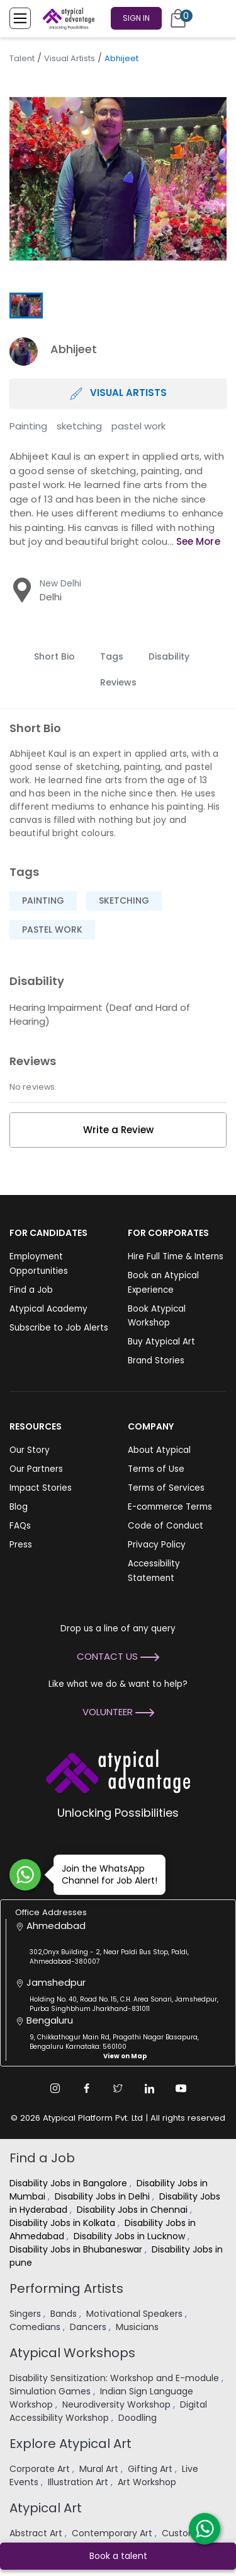  I want to click on Simulation Games, so click(51, 2391).